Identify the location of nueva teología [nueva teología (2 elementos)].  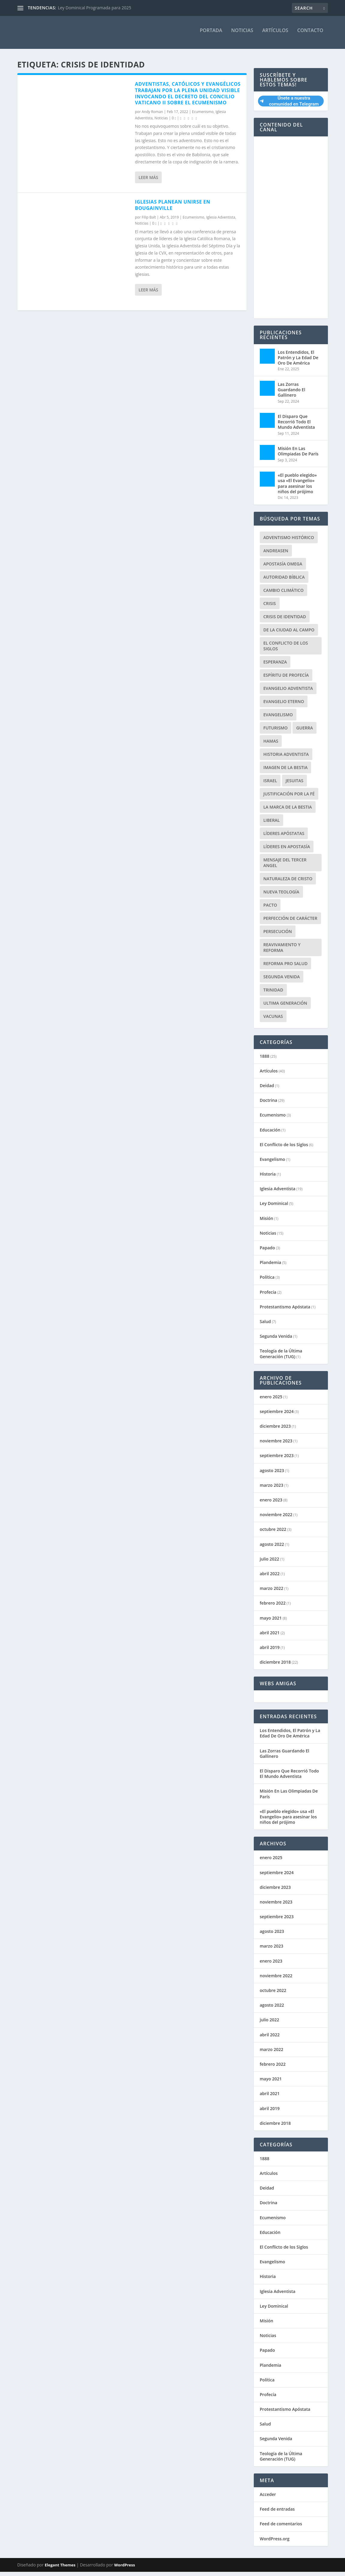
(281, 896).